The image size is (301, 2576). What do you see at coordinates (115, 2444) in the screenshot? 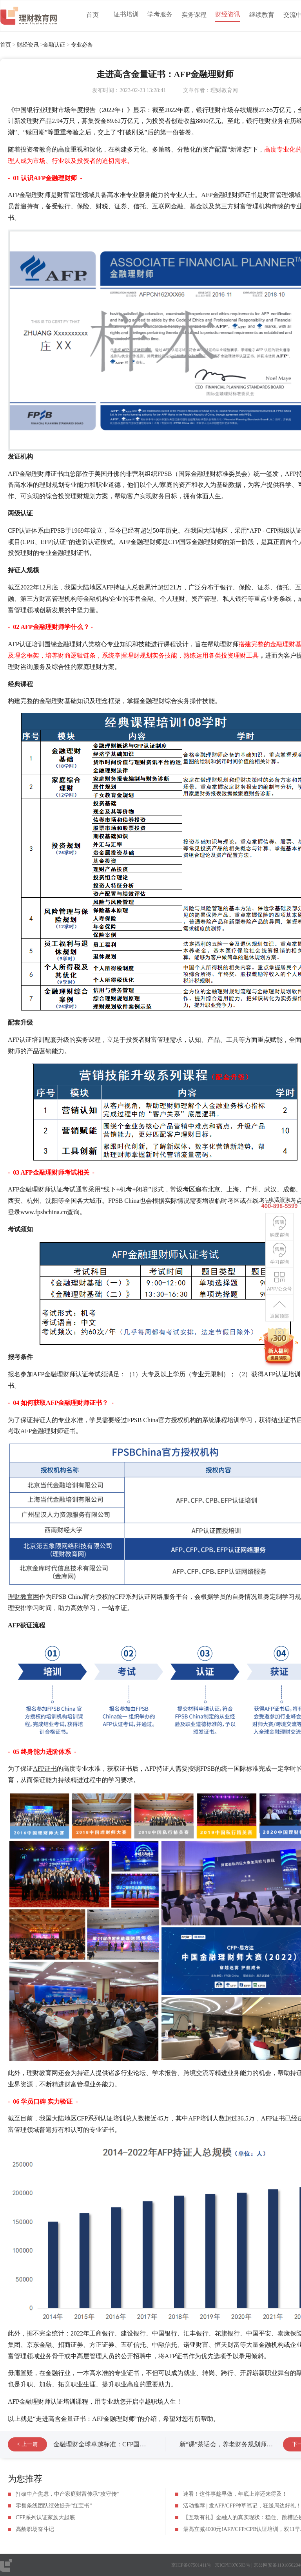
I see `金融理财全球卓越标准：CFP国际金融理财师` at bounding box center [115, 2444].